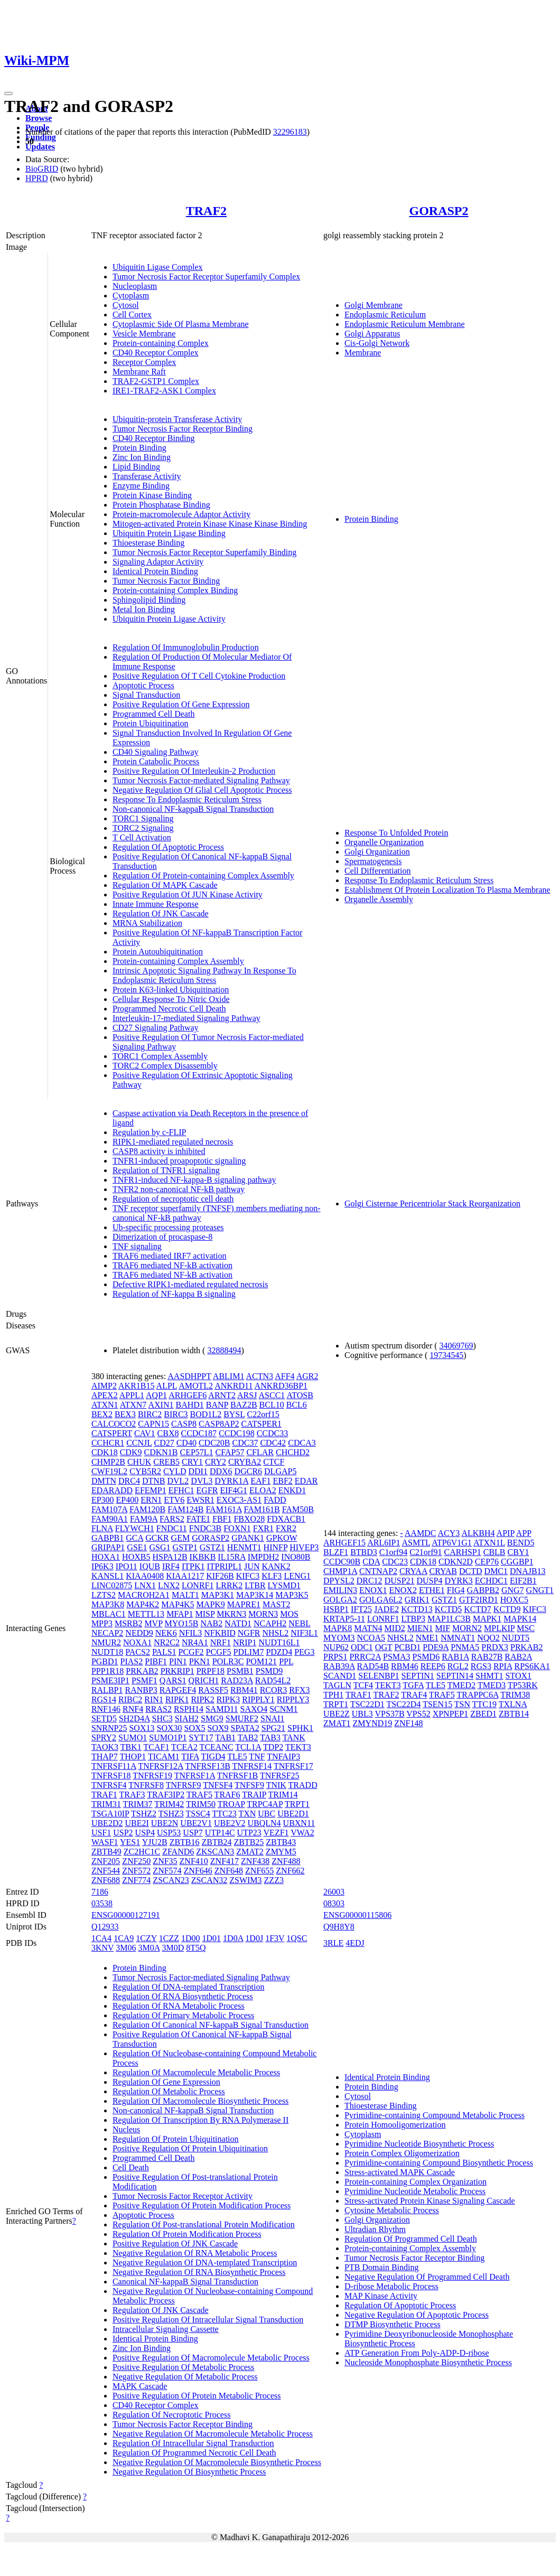 The image size is (560, 2576). Describe the element at coordinates (156, 761) in the screenshot. I see `Protein Catabolic Process` at that location.